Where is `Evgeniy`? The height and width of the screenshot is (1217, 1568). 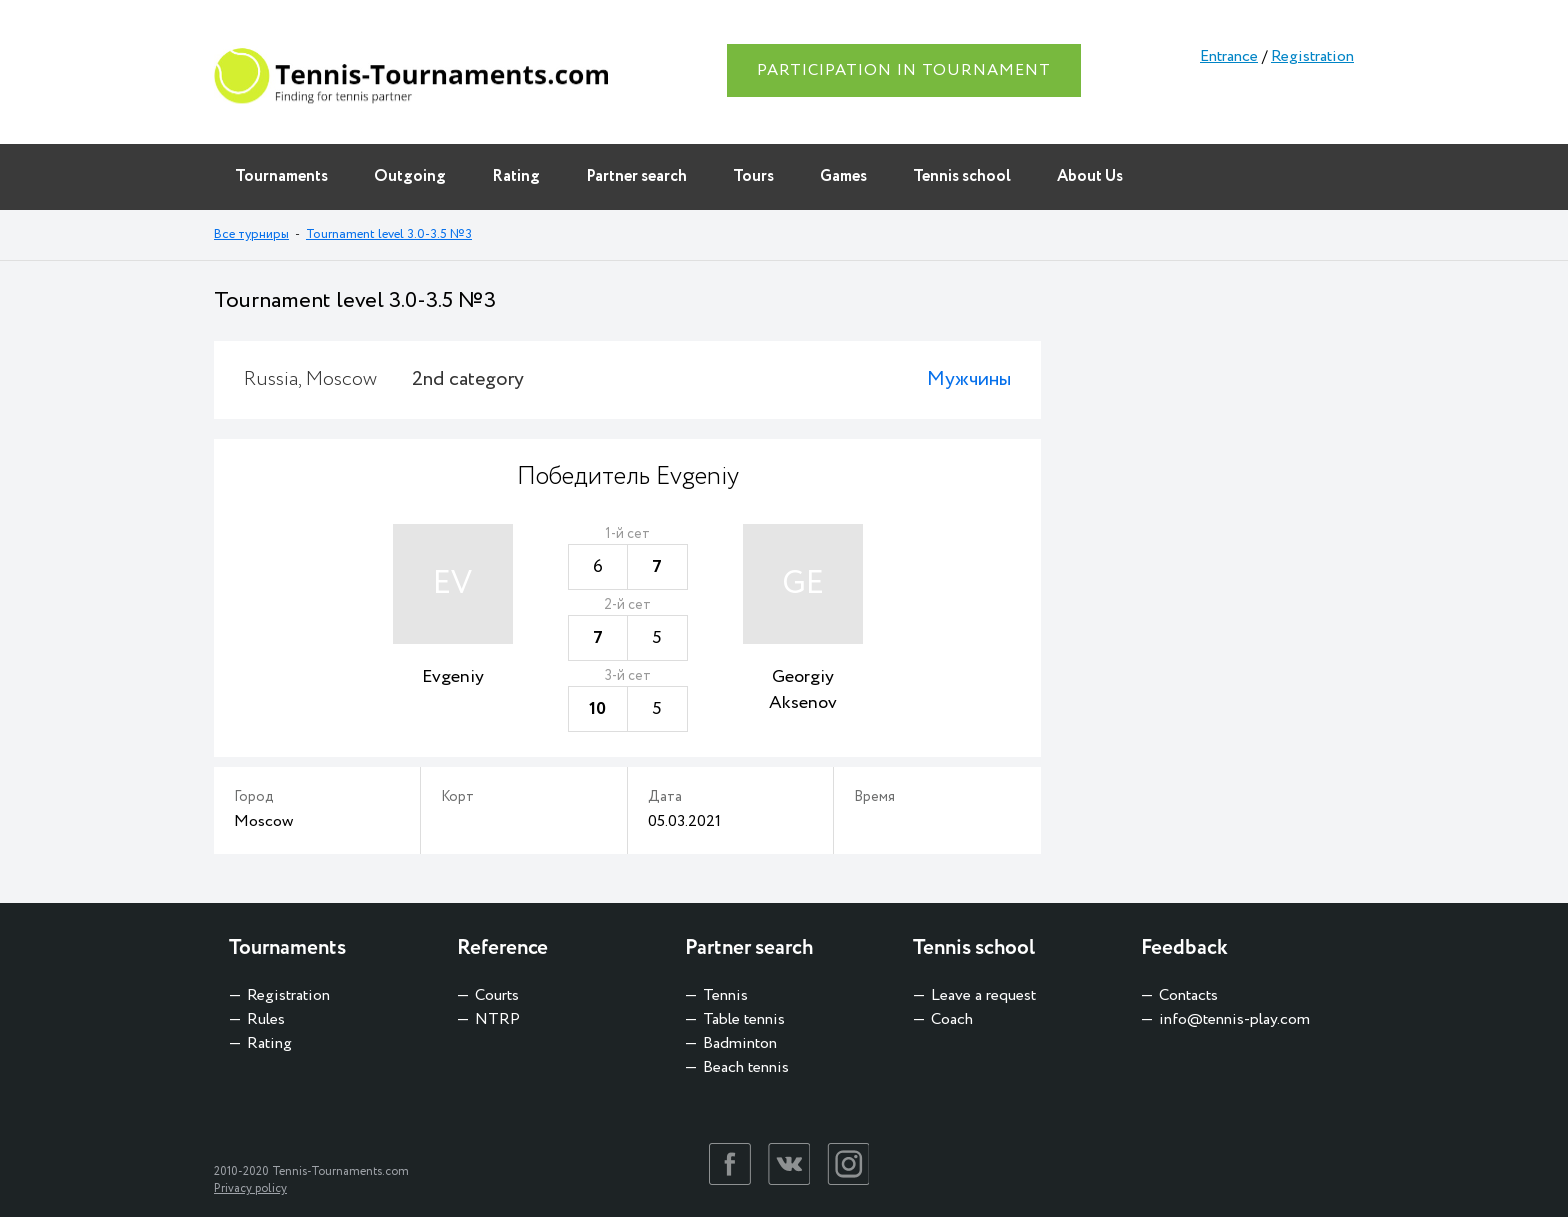 Evgeniy is located at coordinates (453, 677).